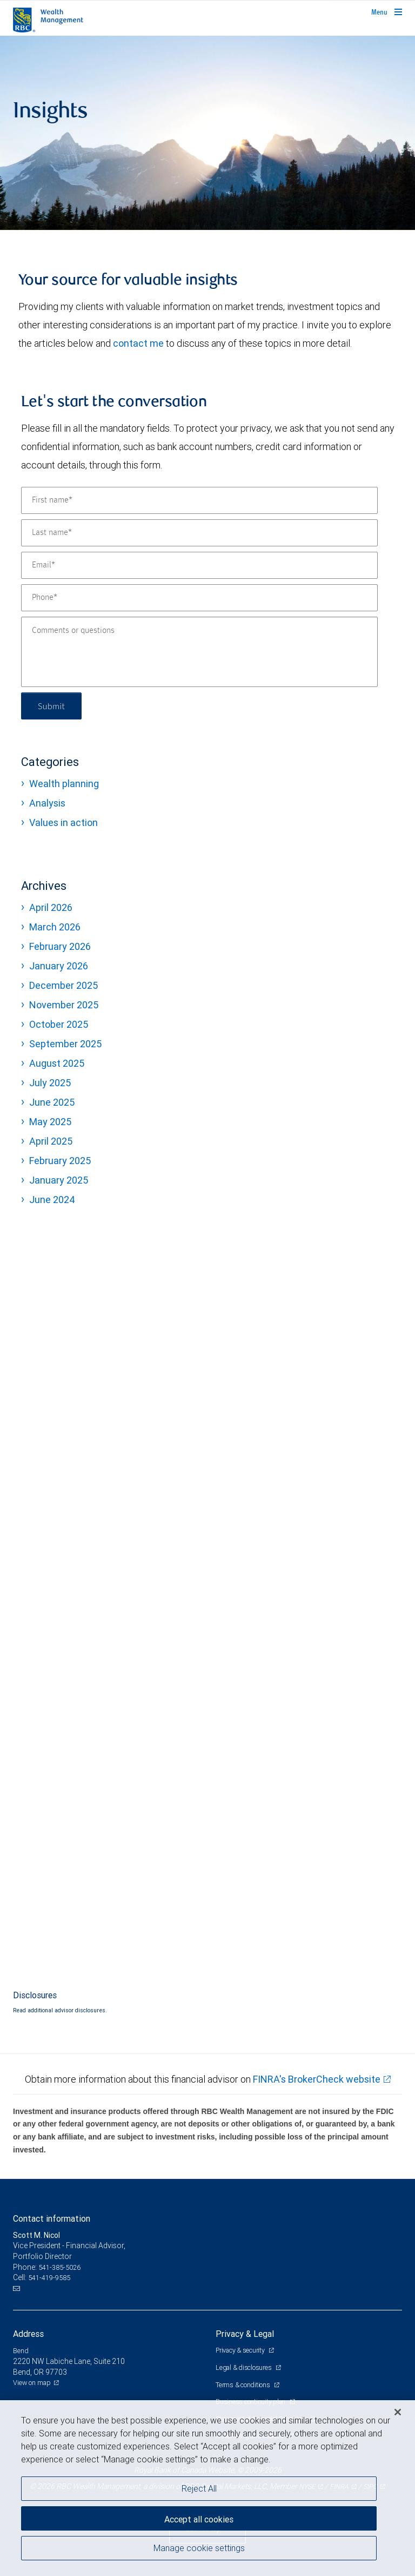  What do you see at coordinates (199, 565) in the screenshot?
I see `[Email]` at bounding box center [199, 565].